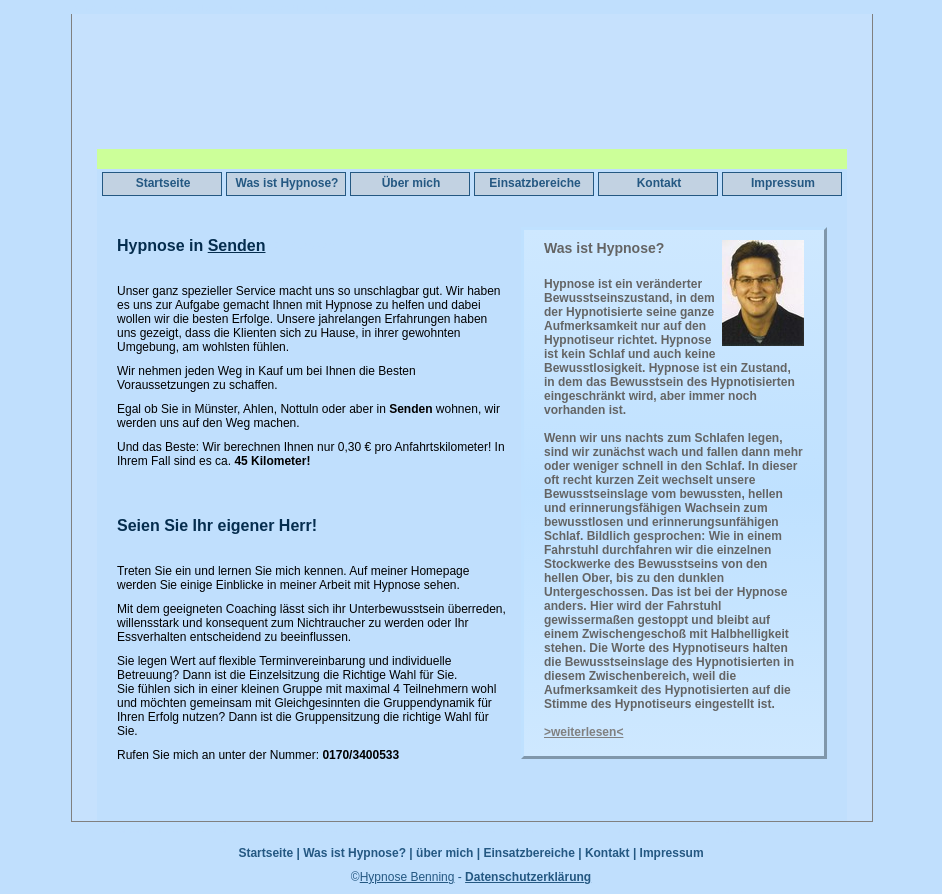 This screenshot has height=894, width=942. Describe the element at coordinates (411, 183) in the screenshot. I see `Über mich` at that location.